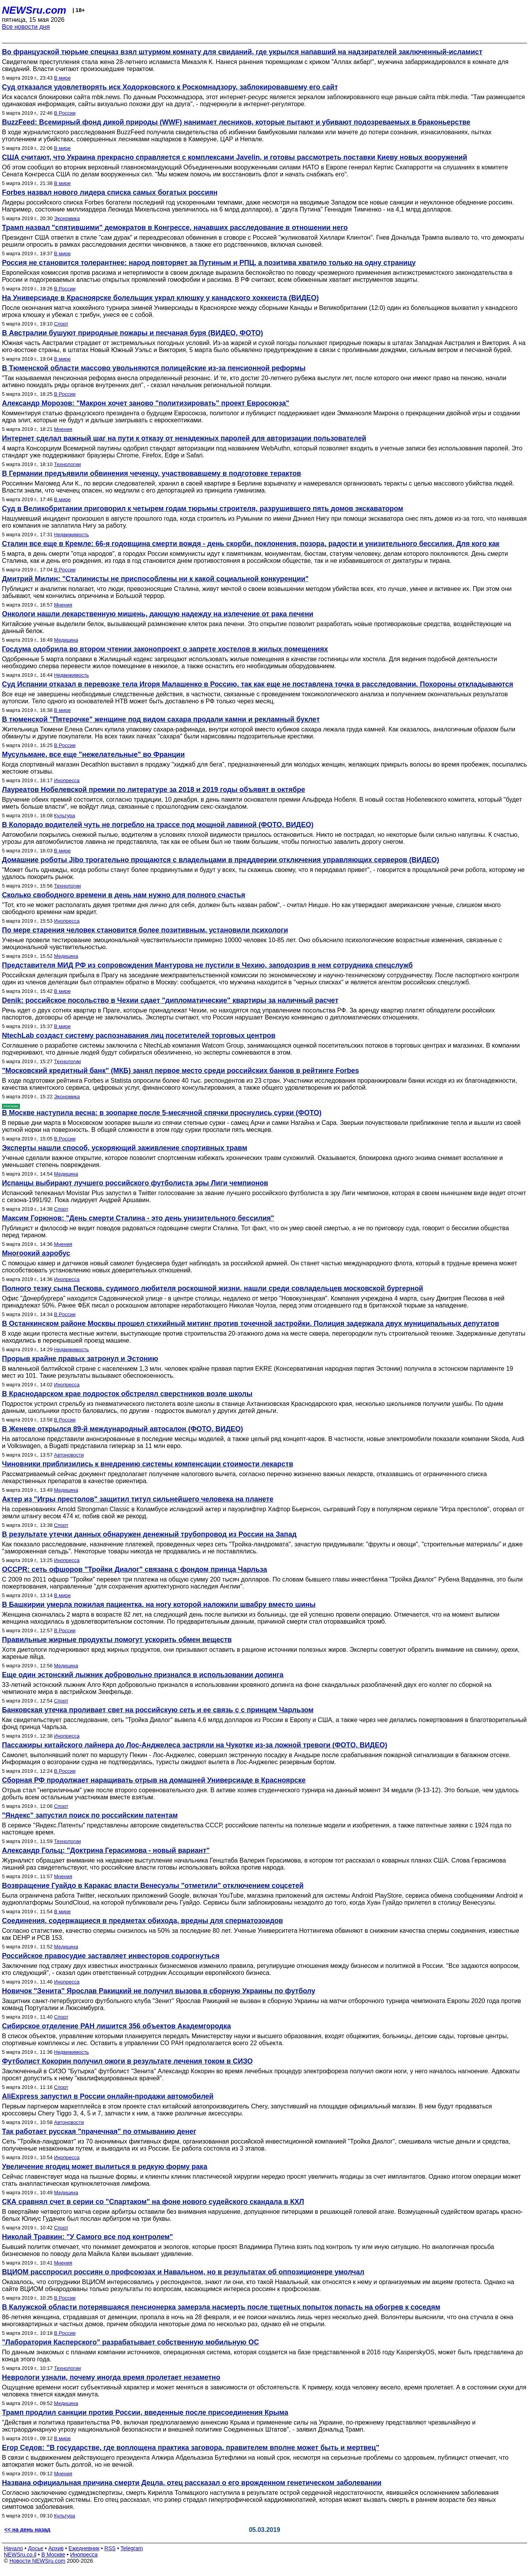 Image resolution: width=529 pixels, height=2576 pixels. What do you see at coordinates (191, 2483) in the screenshot?
I see `Названа официальная причина смерти Децла, отец рассказал о его врожденном генетическом заболевании` at bounding box center [191, 2483].